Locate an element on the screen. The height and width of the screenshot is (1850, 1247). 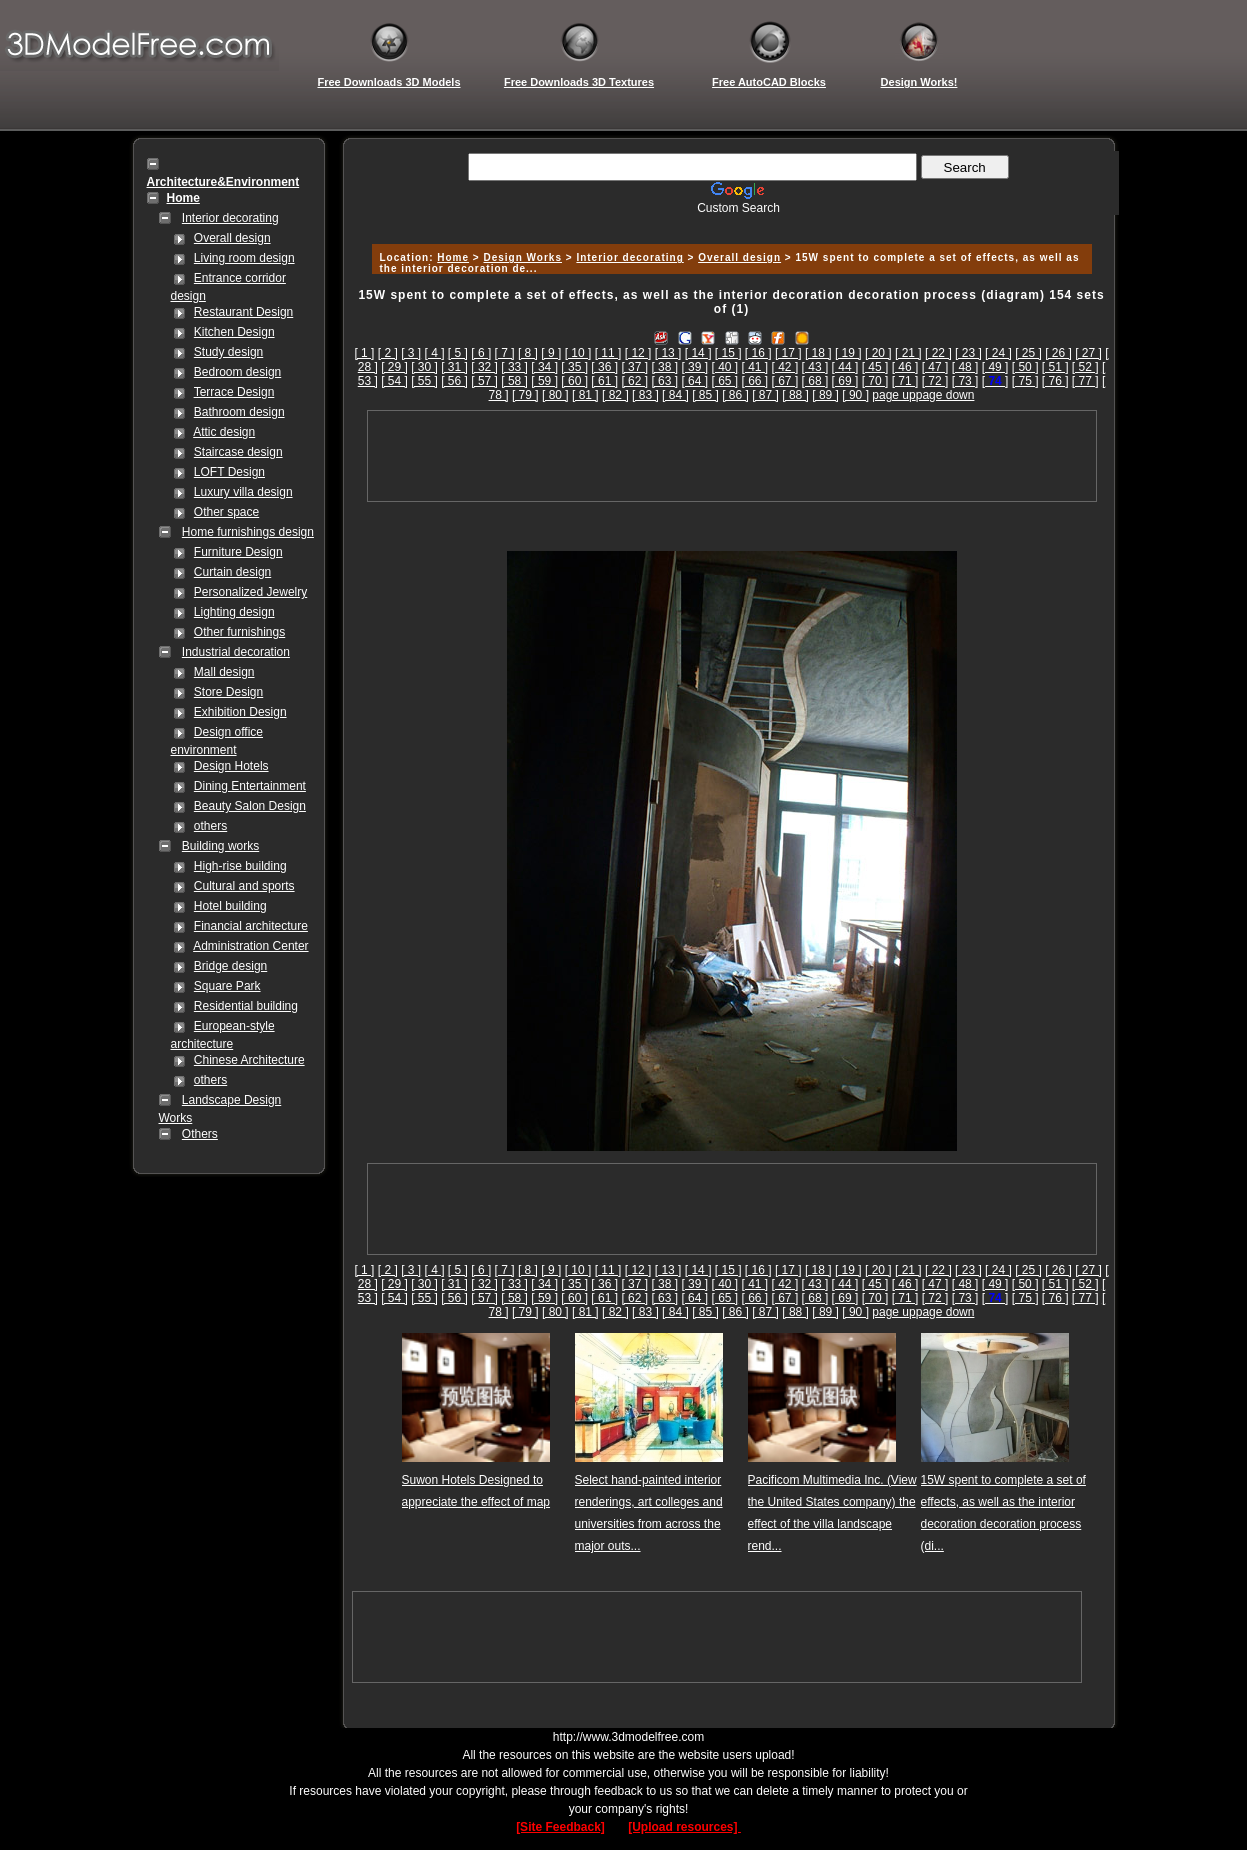
[ 70 ] is located at coordinates (875, 381).